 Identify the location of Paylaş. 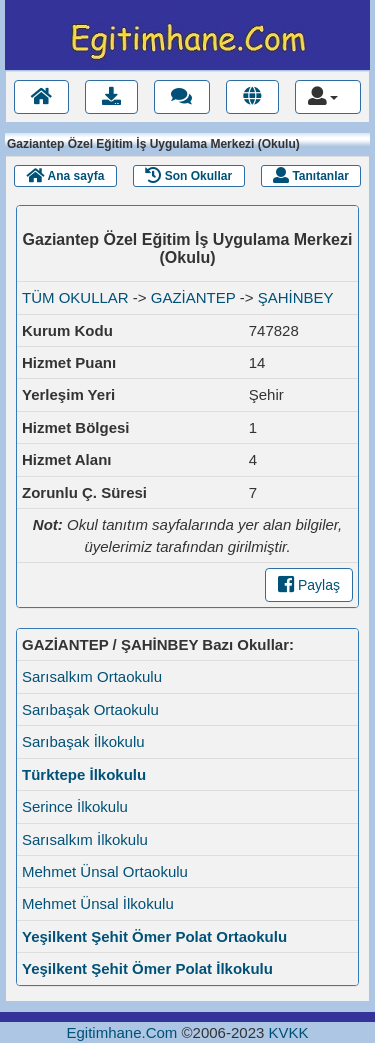
(309, 585).